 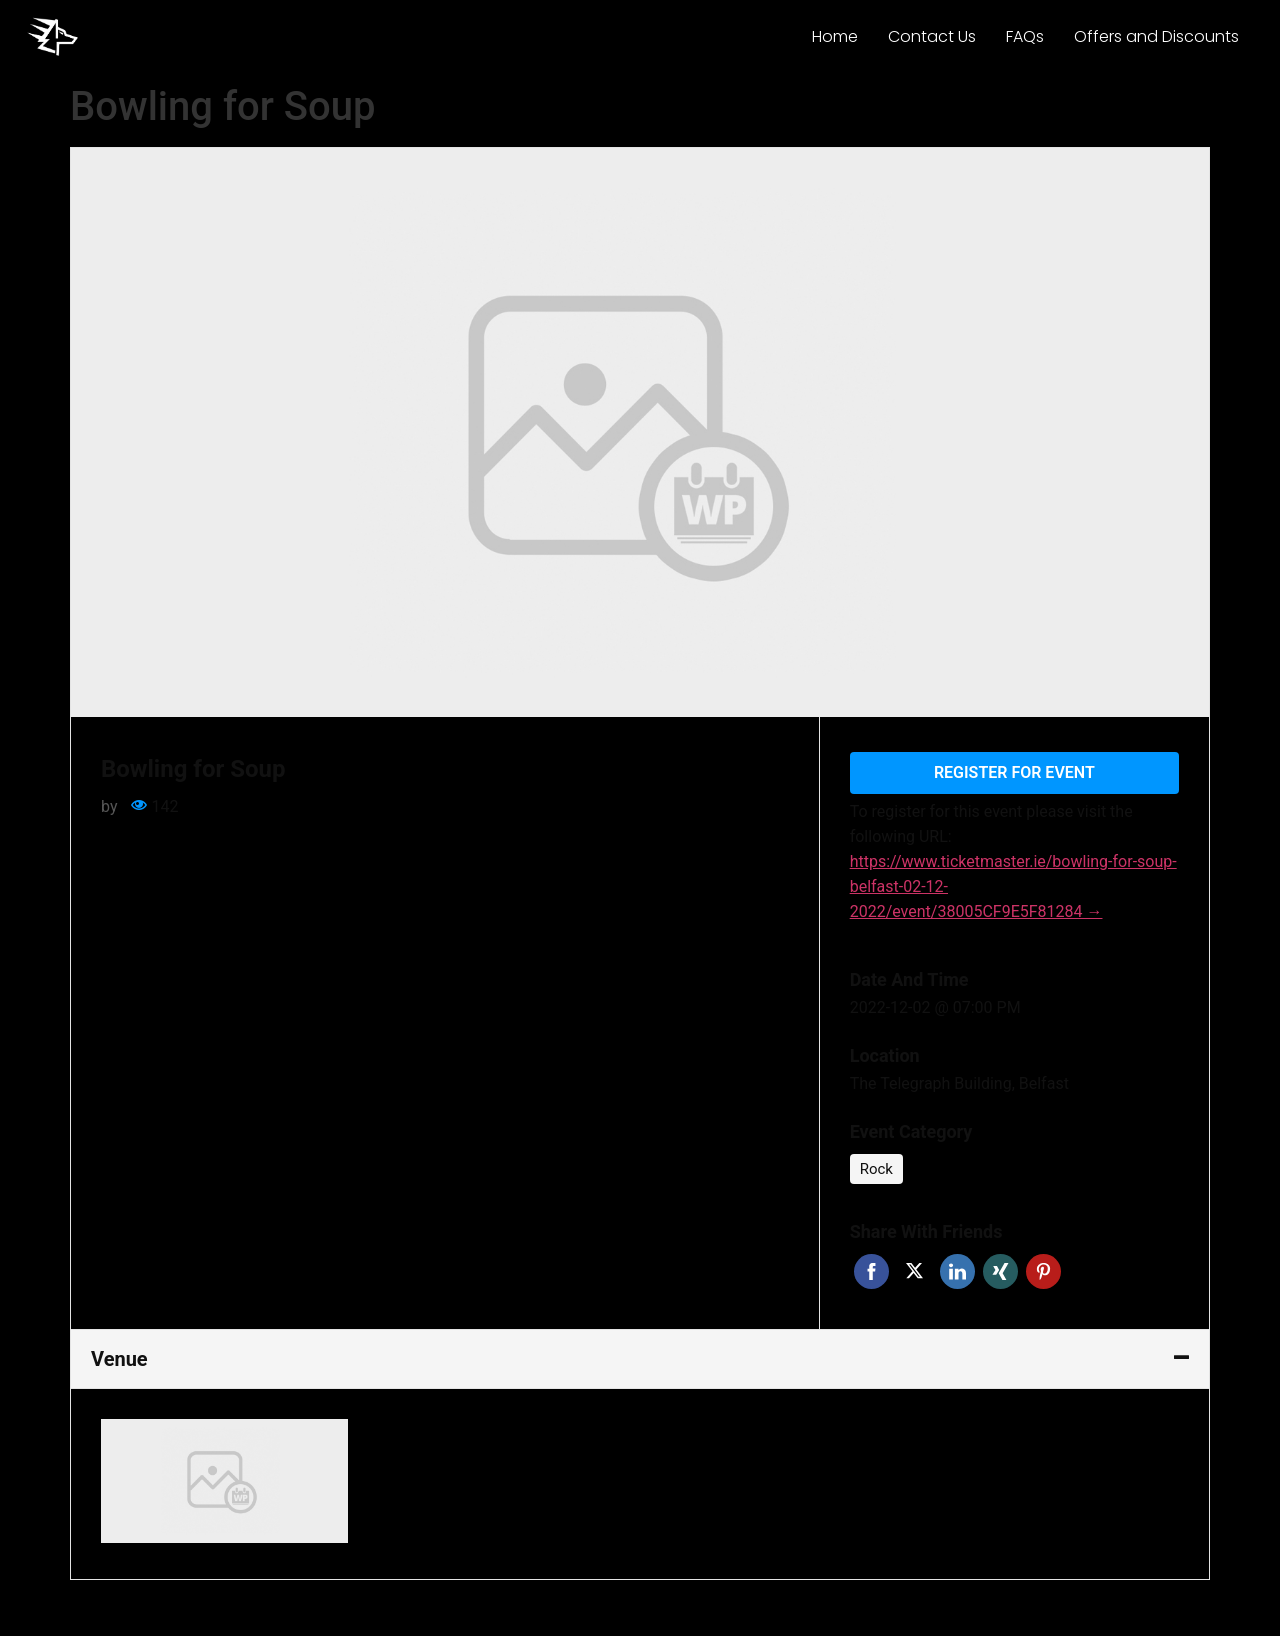 What do you see at coordinates (1043, 1271) in the screenshot?
I see `Pinterest` at bounding box center [1043, 1271].